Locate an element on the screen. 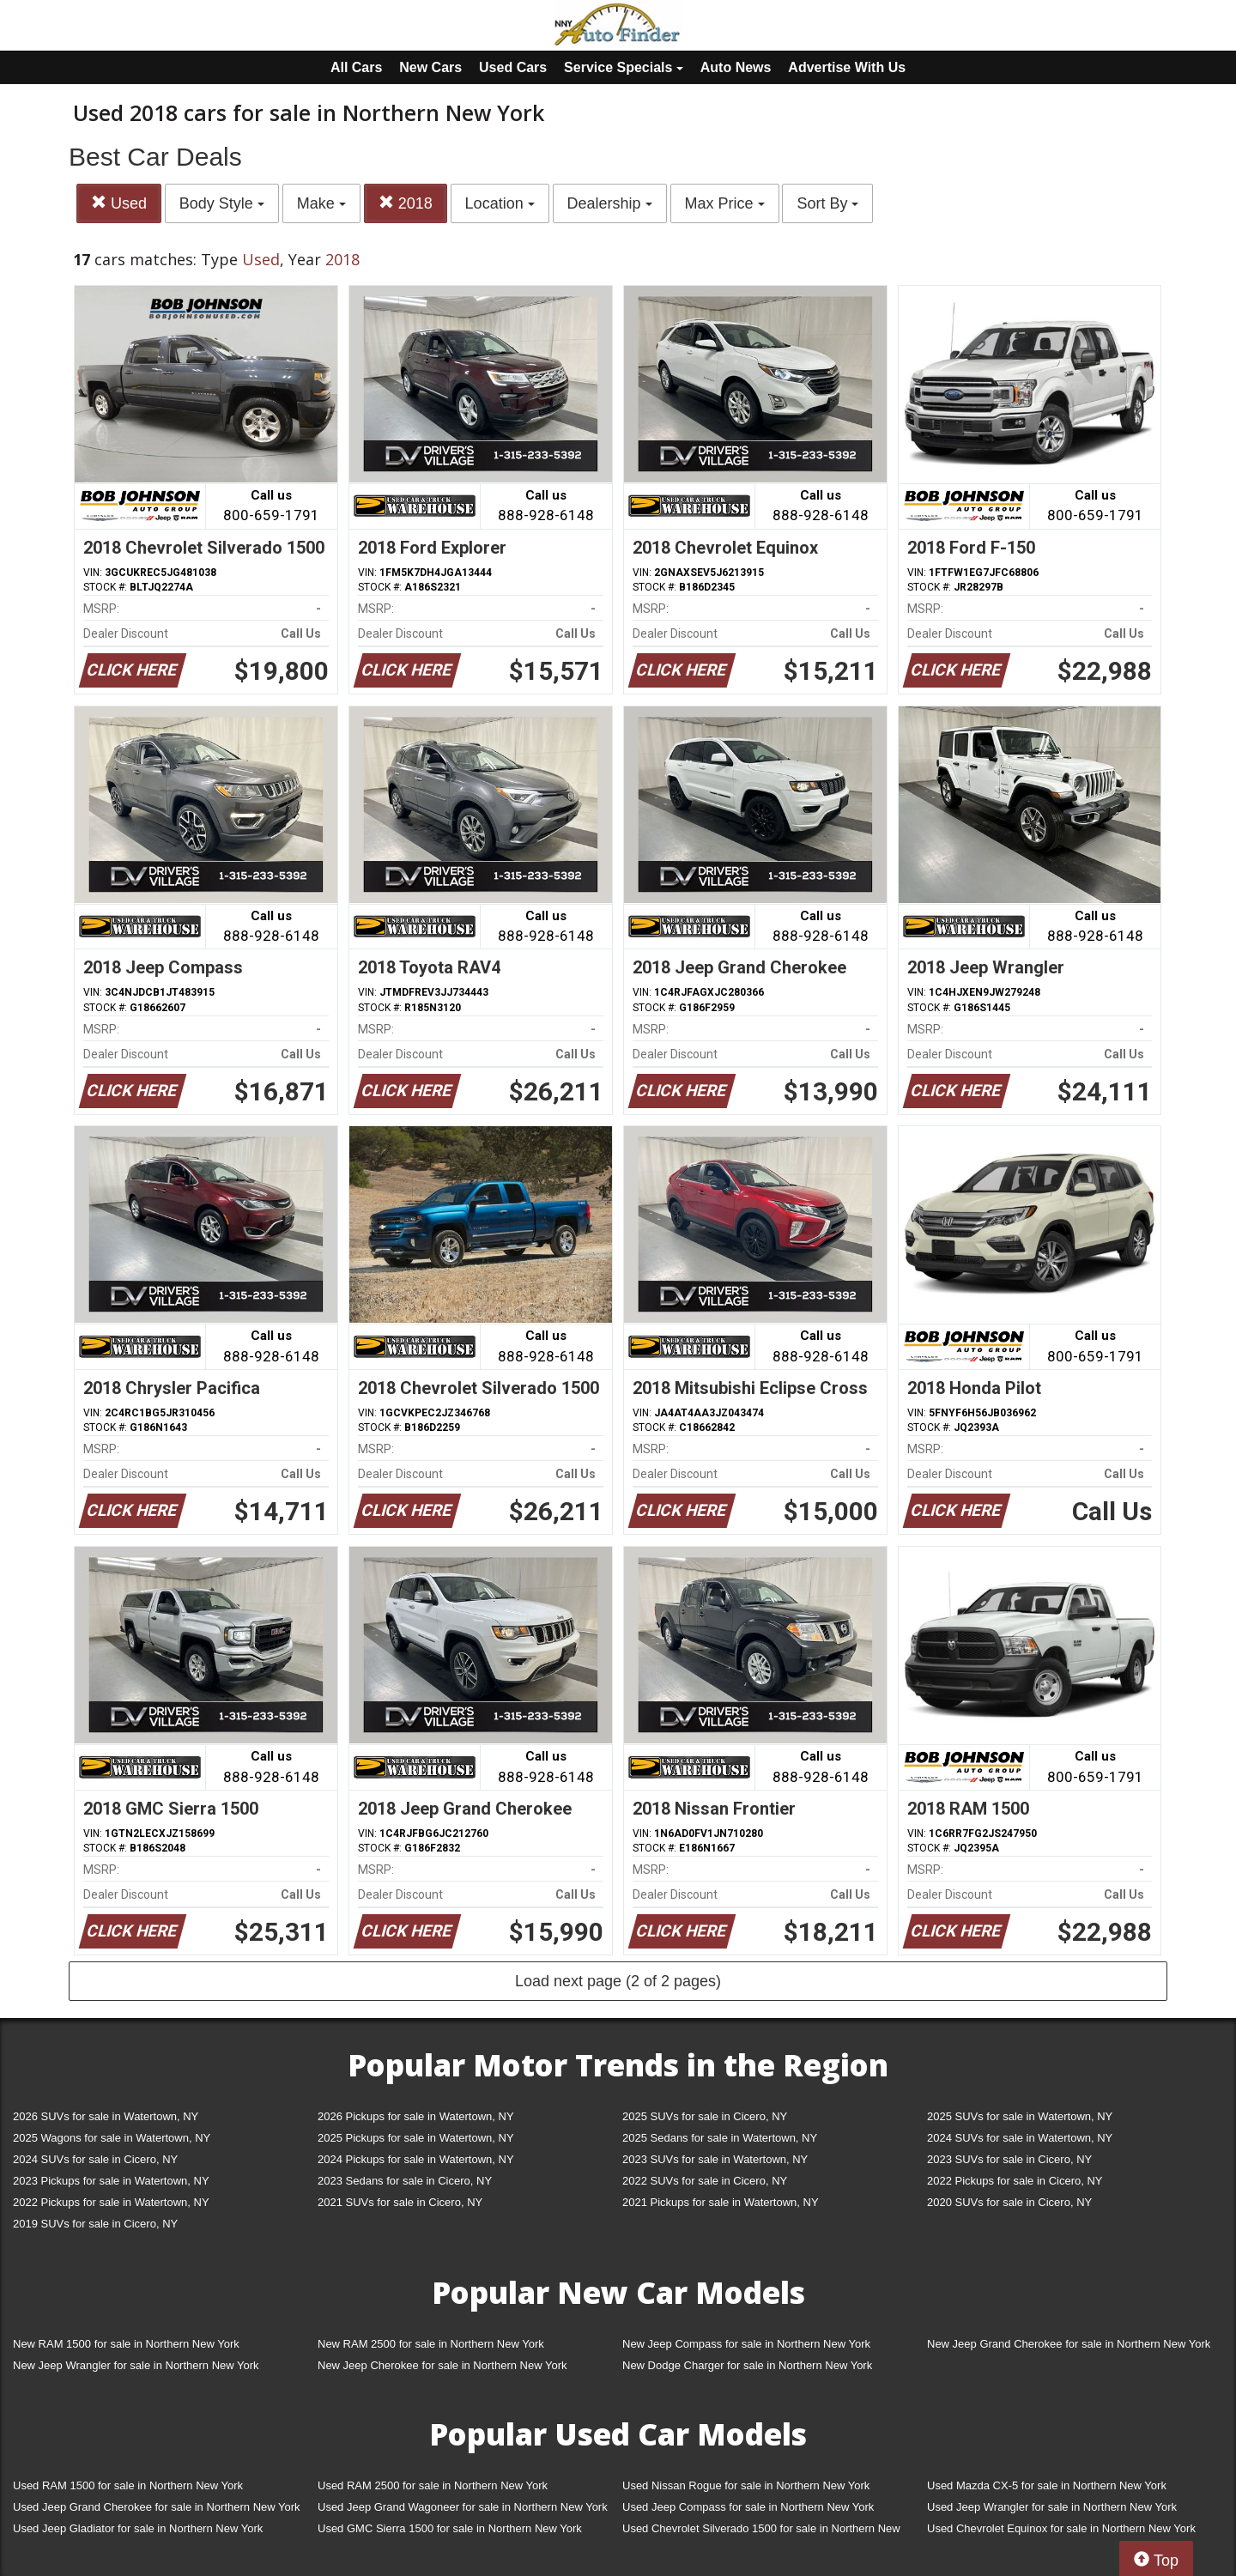  New Jeep Grand Cherokee for sale in Northern New York is located at coordinates (1068, 2343).